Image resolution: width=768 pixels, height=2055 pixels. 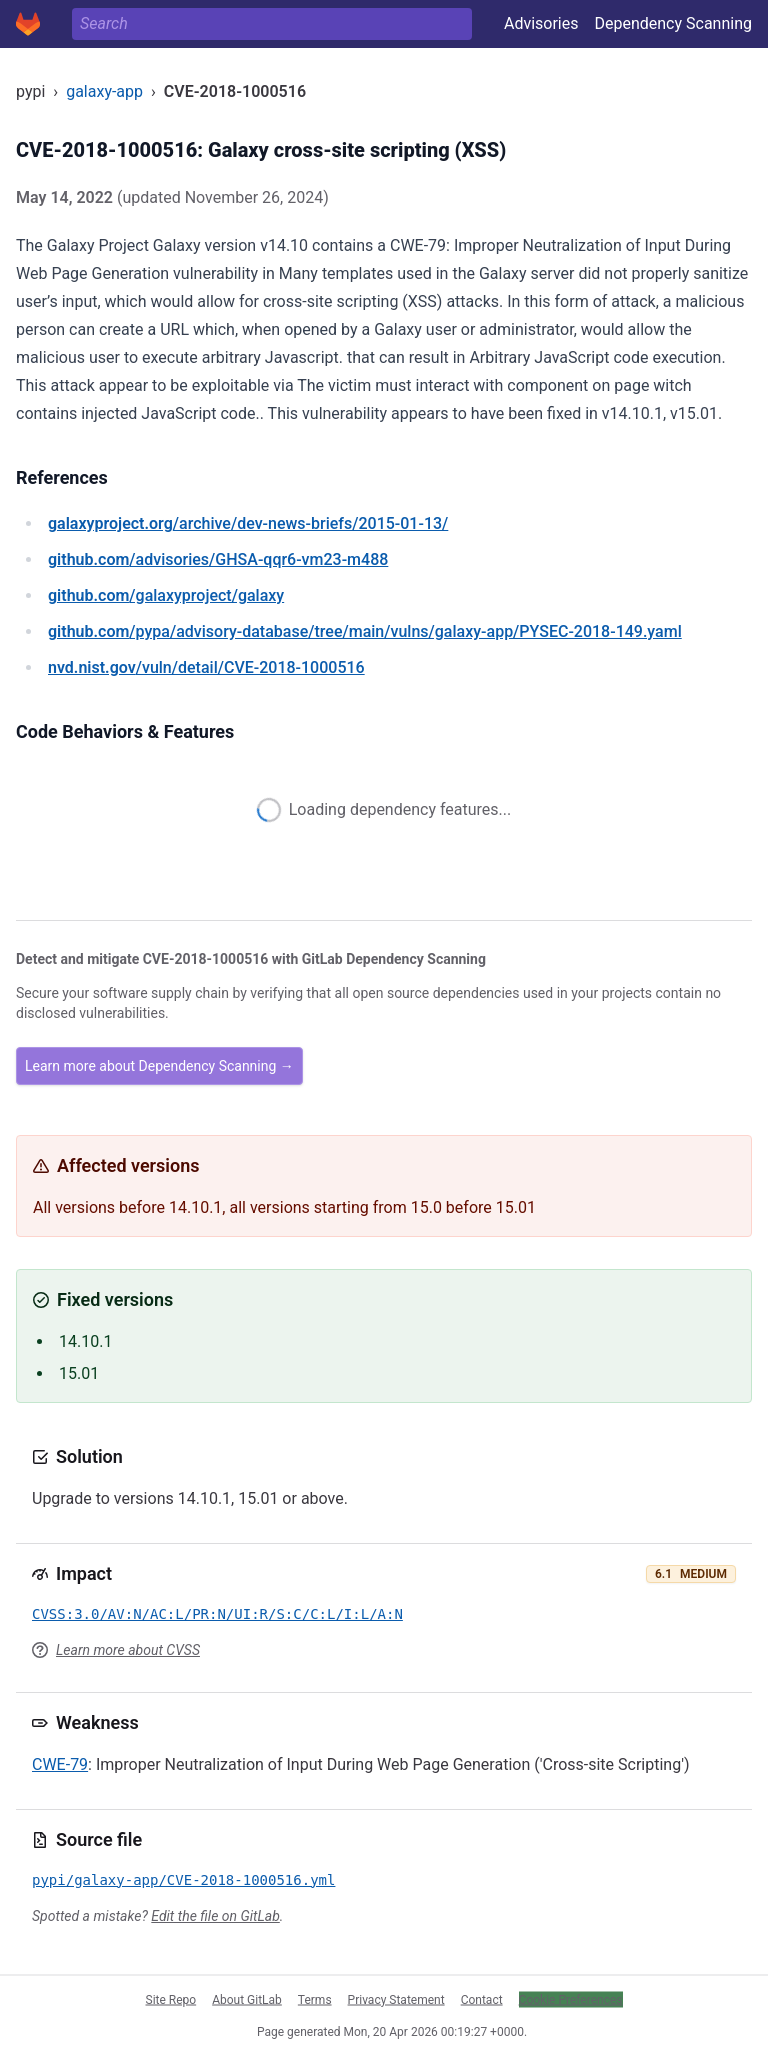 I want to click on Learn more about CVSS, so click(x=128, y=1650).